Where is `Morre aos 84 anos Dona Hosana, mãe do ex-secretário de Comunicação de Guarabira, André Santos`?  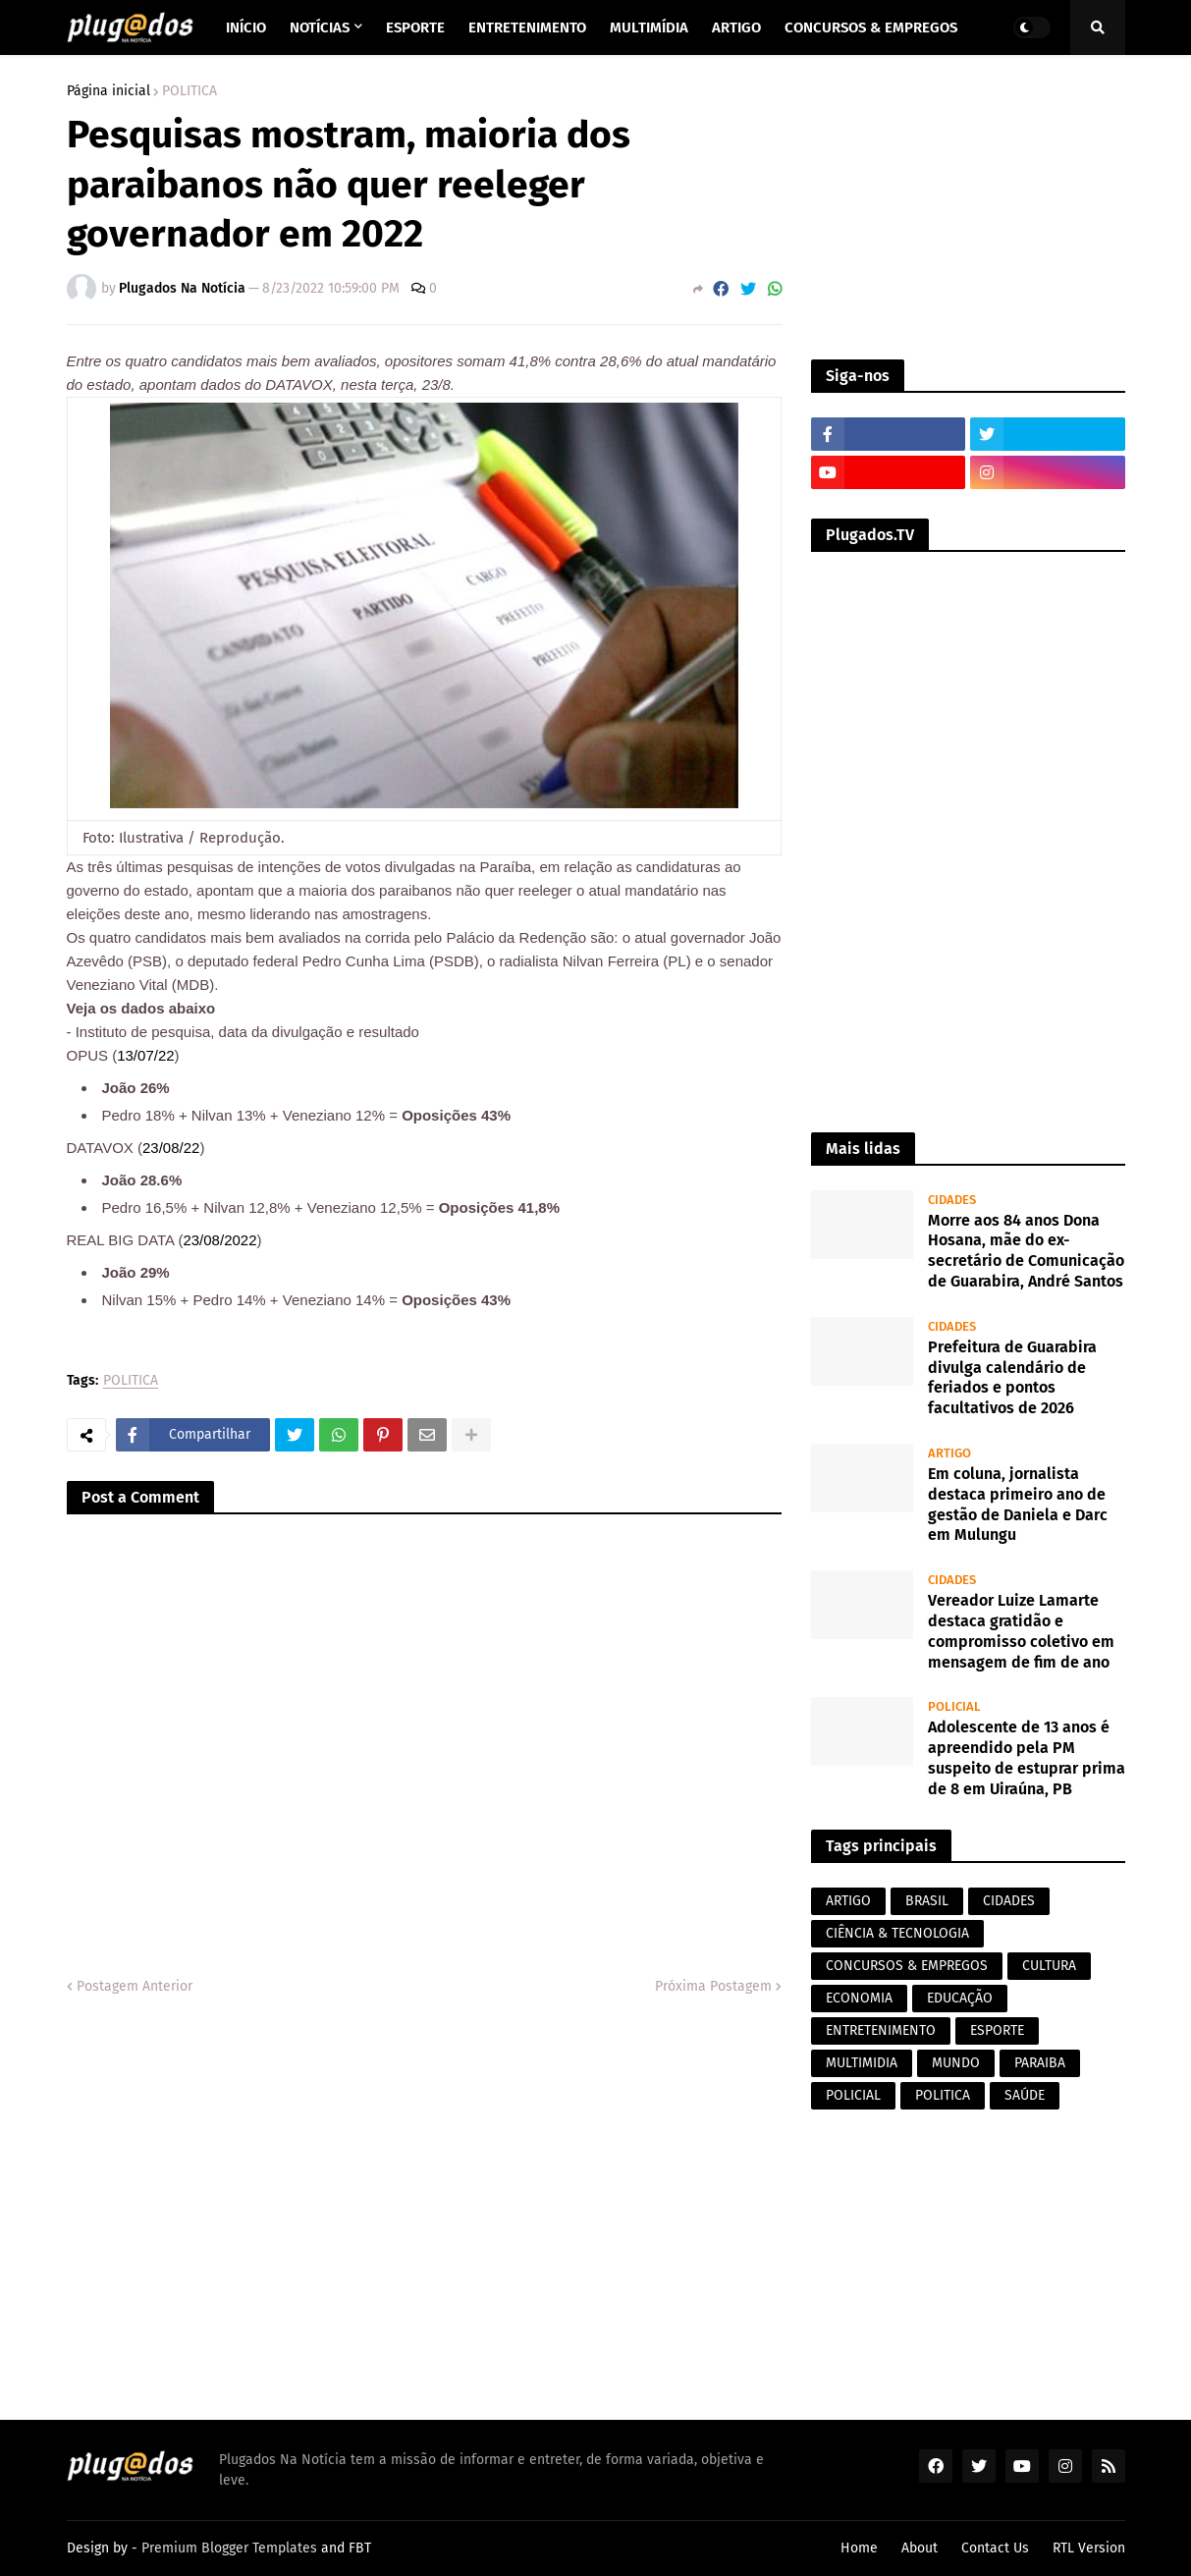 Morre aos 84 anos Dona Hosana, mãe do ex-secretário de Comunicação de Guarabira, André Santos is located at coordinates (1026, 1250).